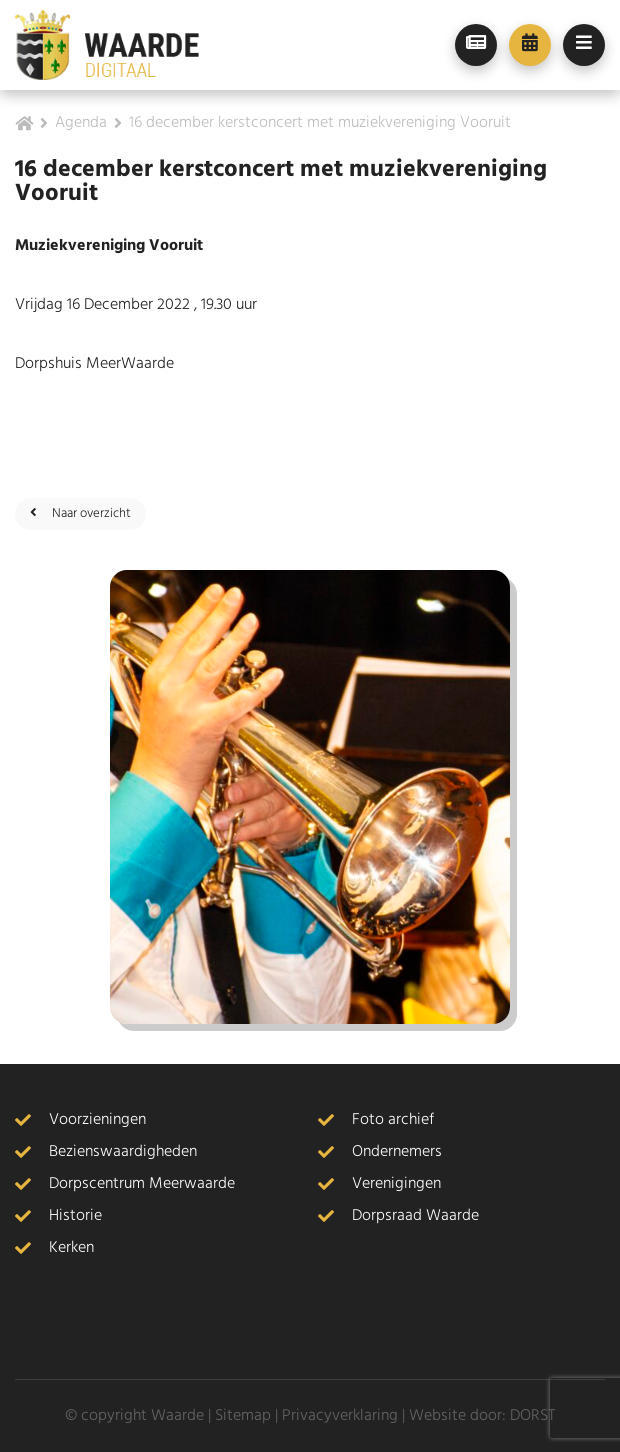 This screenshot has width=620, height=1452. Describe the element at coordinates (71, 1248) in the screenshot. I see `Kerken` at that location.